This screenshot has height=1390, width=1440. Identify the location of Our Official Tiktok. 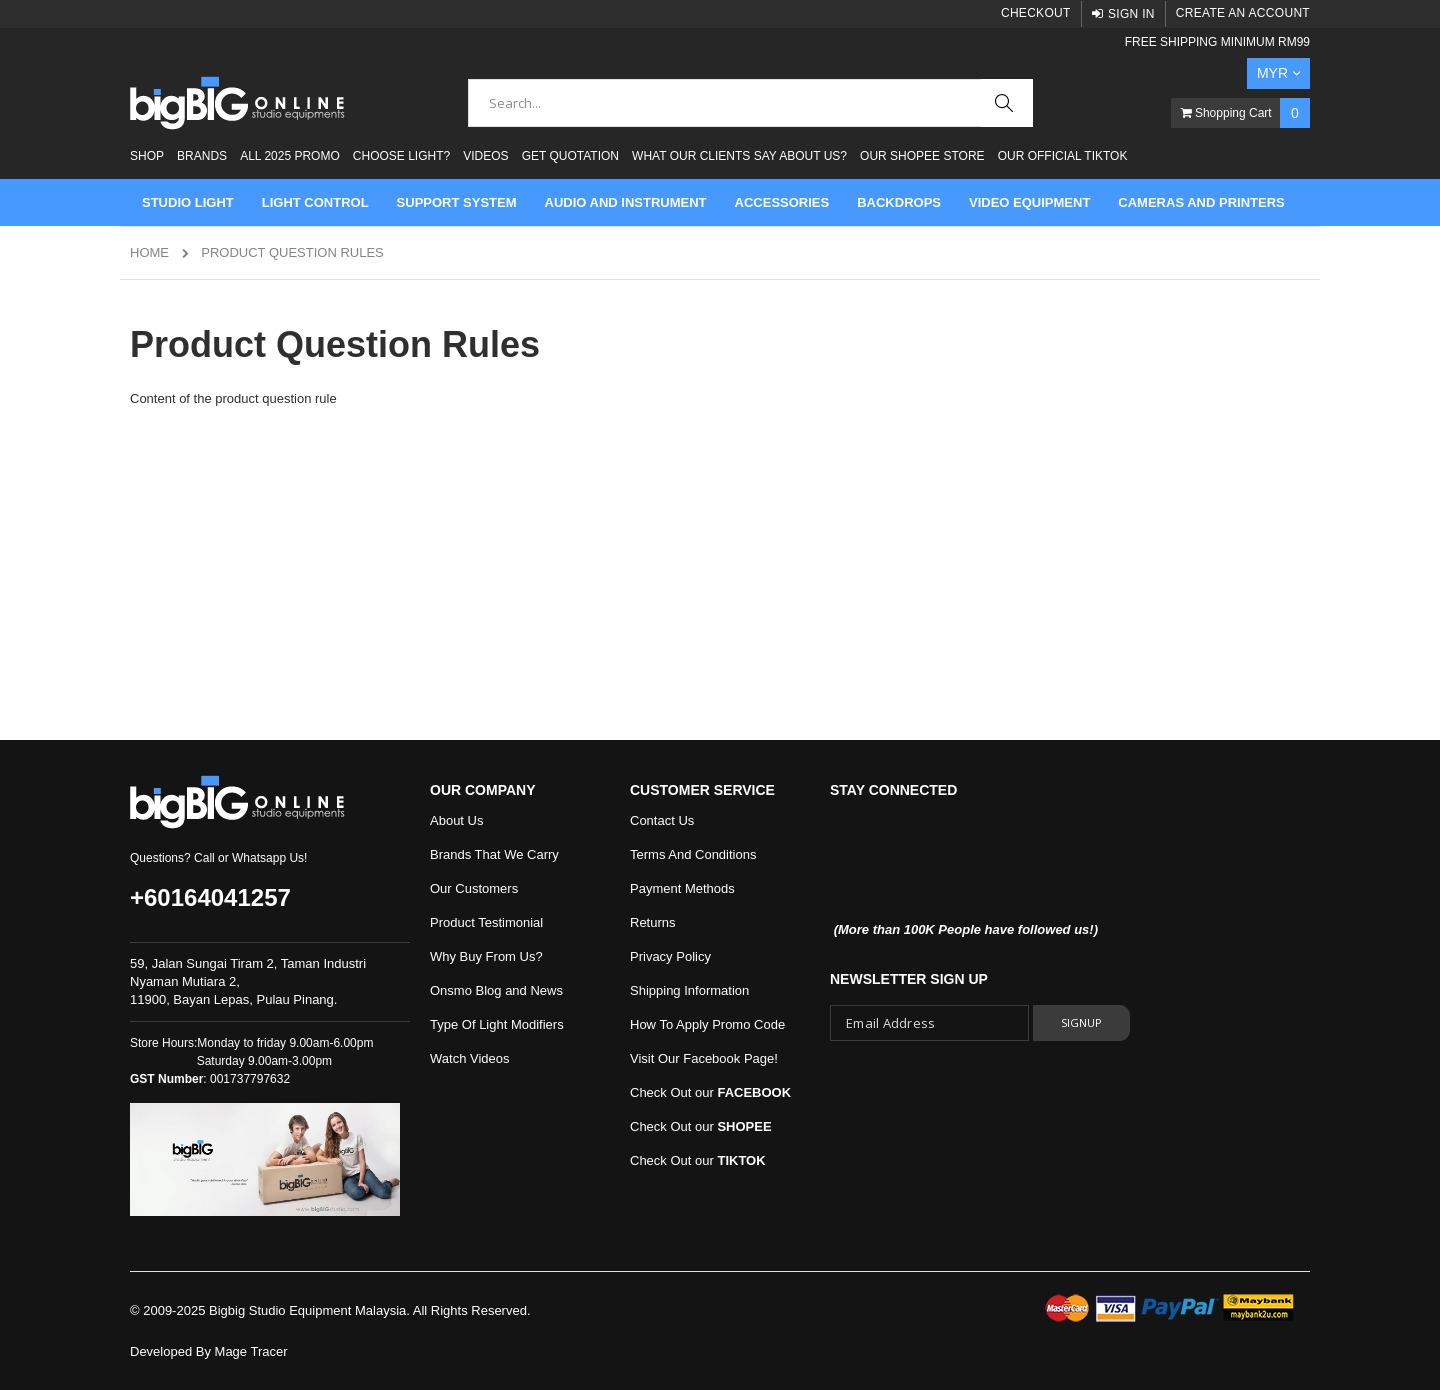
(1063, 156).